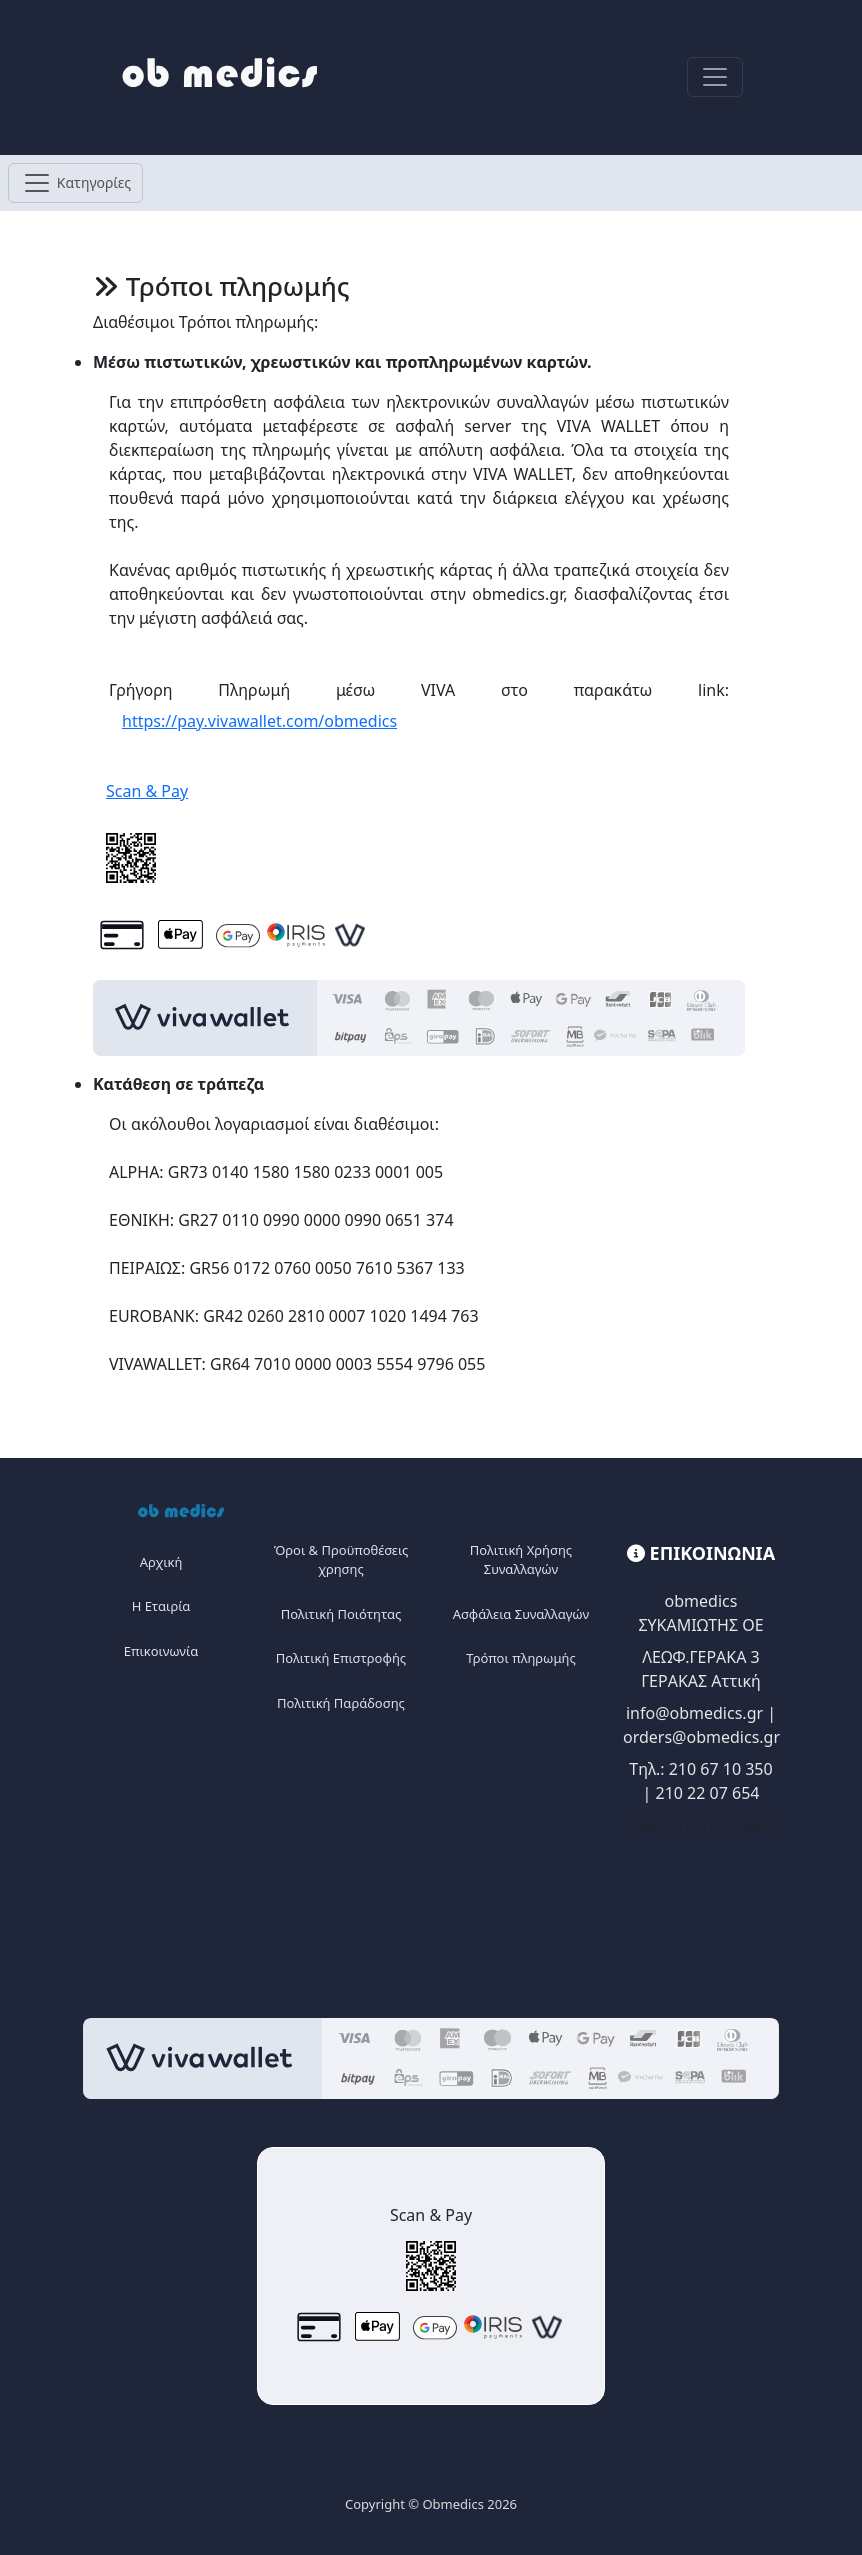 The height and width of the screenshot is (2555, 862). What do you see at coordinates (521, 1614) in the screenshot?
I see `Ασφάλεια Συναλλαγών` at bounding box center [521, 1614].